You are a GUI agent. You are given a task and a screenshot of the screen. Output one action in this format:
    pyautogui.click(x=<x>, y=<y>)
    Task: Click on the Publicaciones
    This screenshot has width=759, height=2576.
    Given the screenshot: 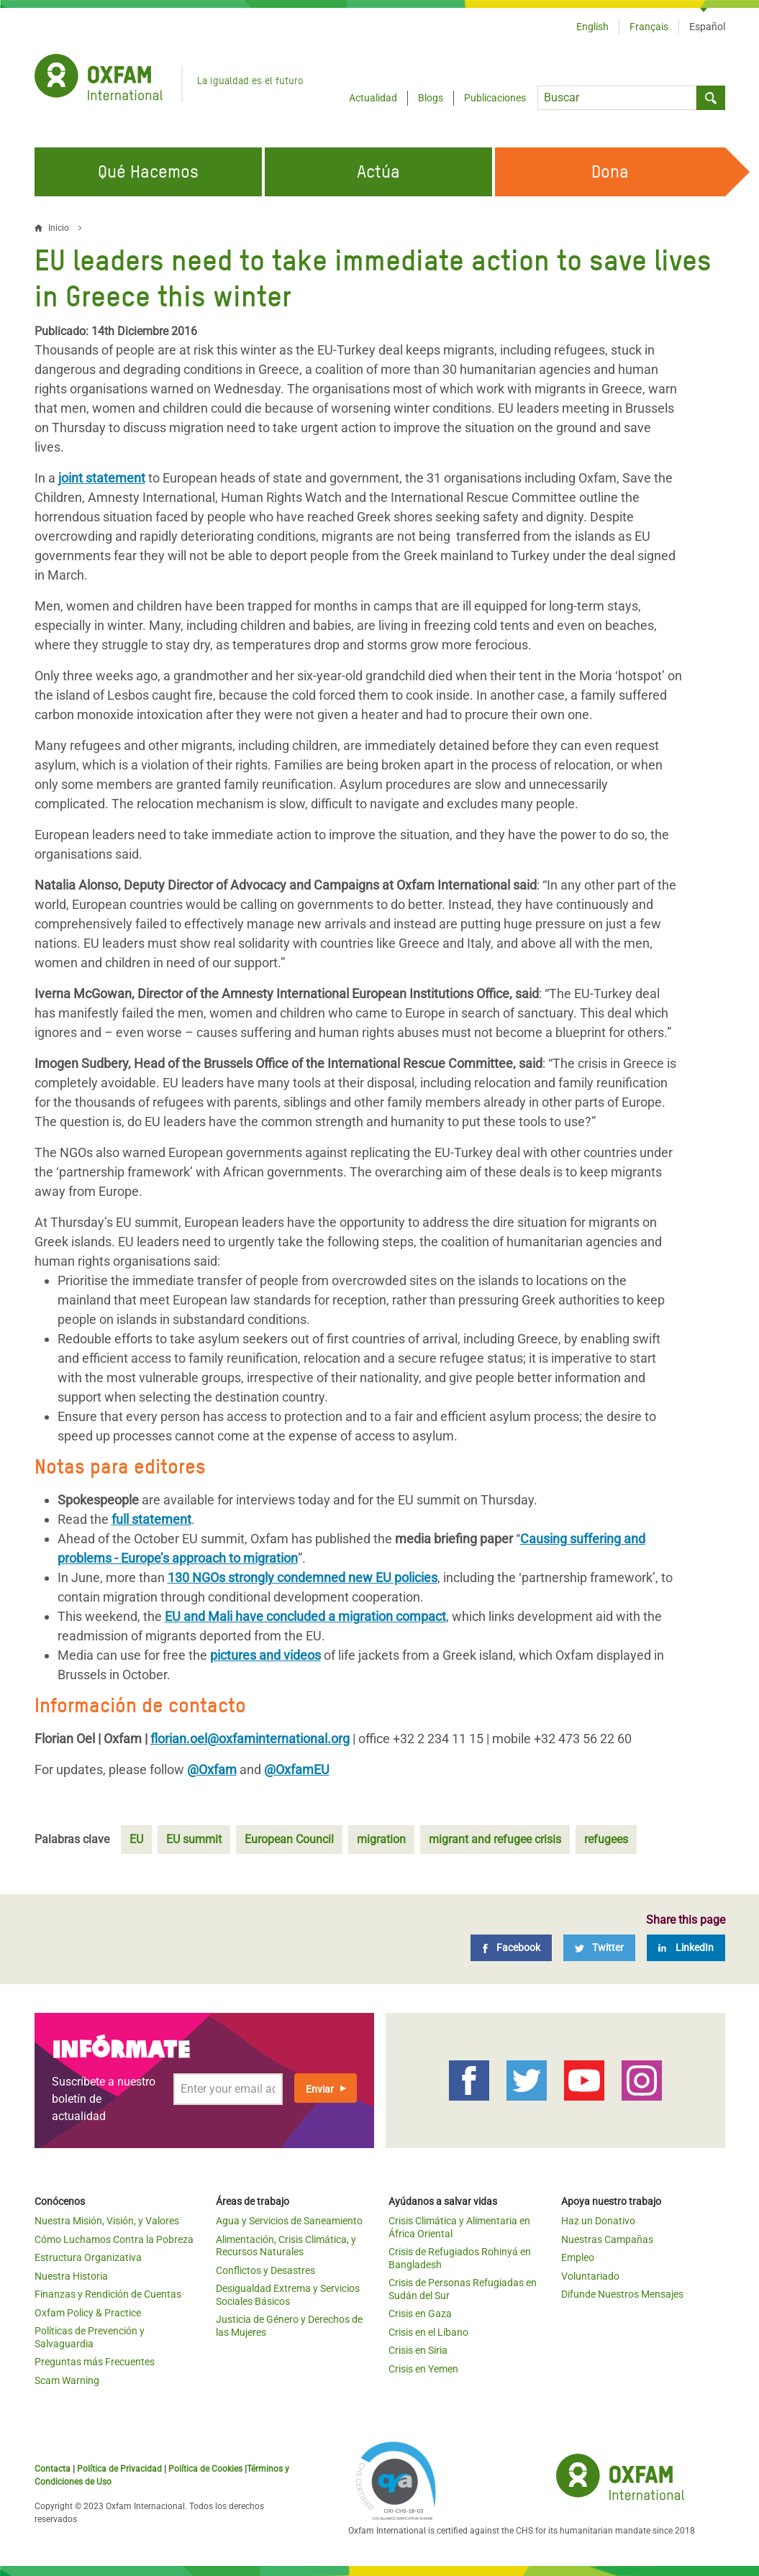 What is the action you would take?
    pyautogui.click(x=495, y=98)
    